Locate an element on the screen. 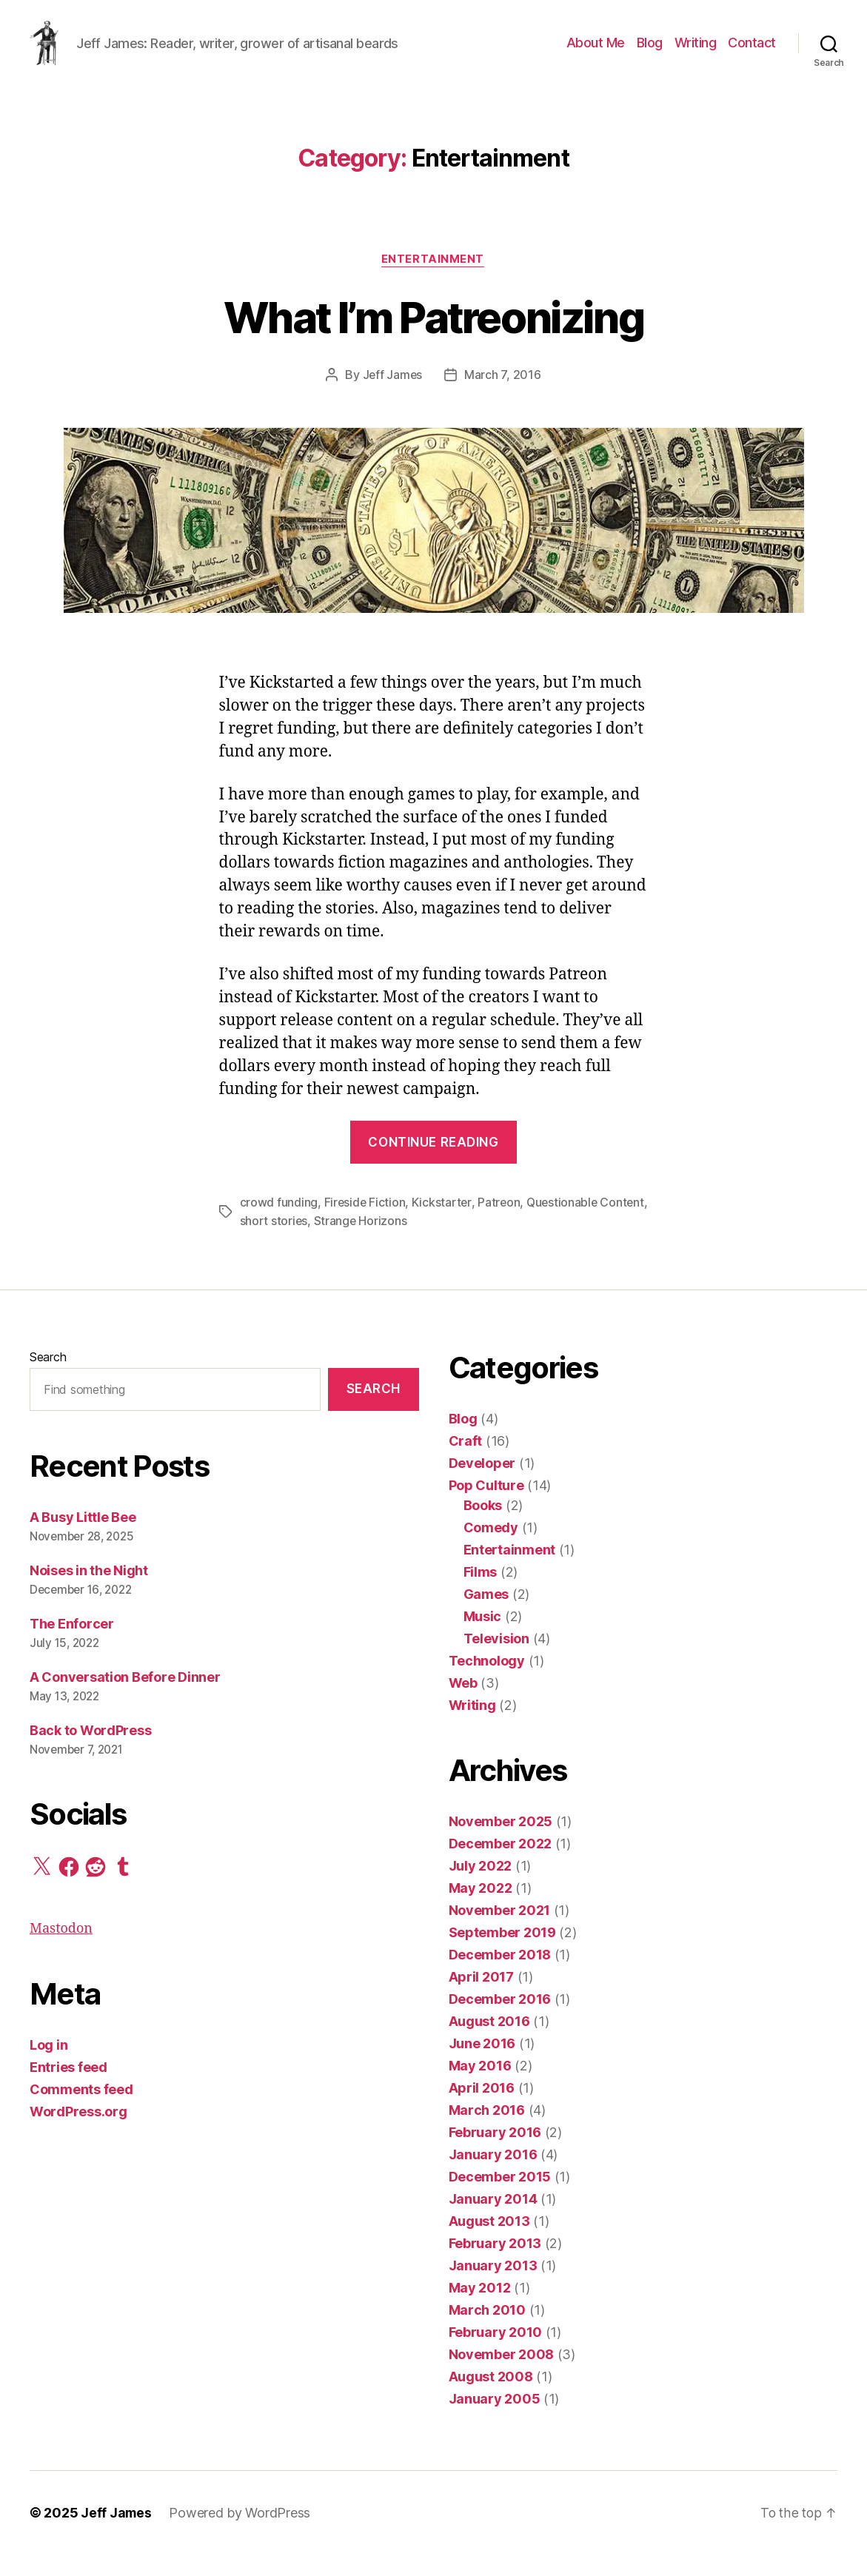  Games is located at coordinates (486, 1615).